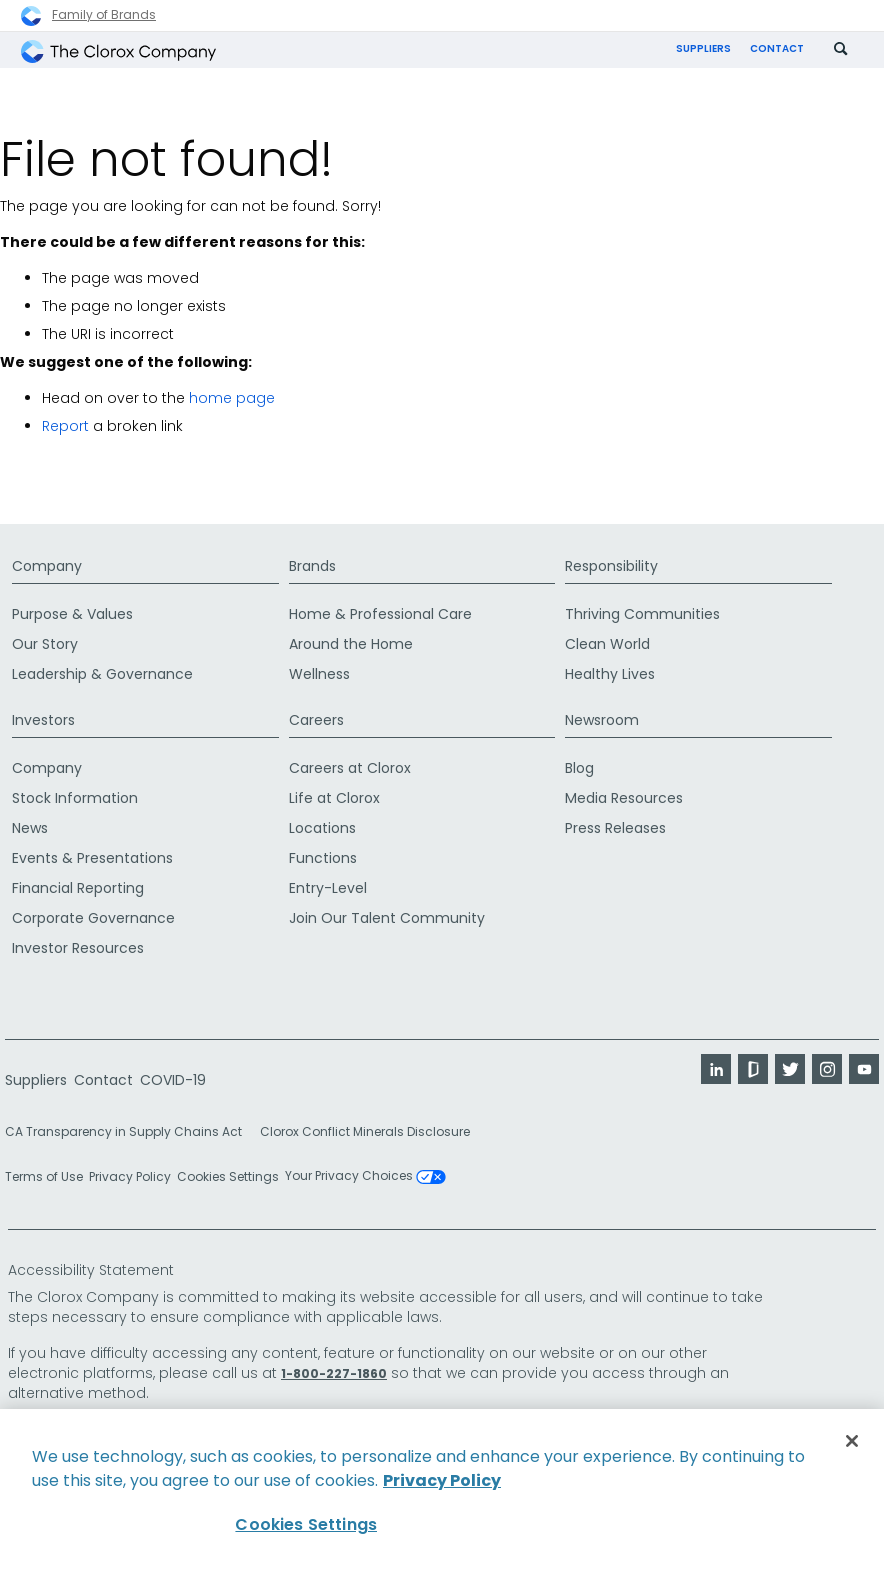 The height and width of the screenshot is (1578, 884). What do you see at coordinates (380, 614) in the screenshot?
I see `Home & Professional Care` at bounding box center [380, 614].